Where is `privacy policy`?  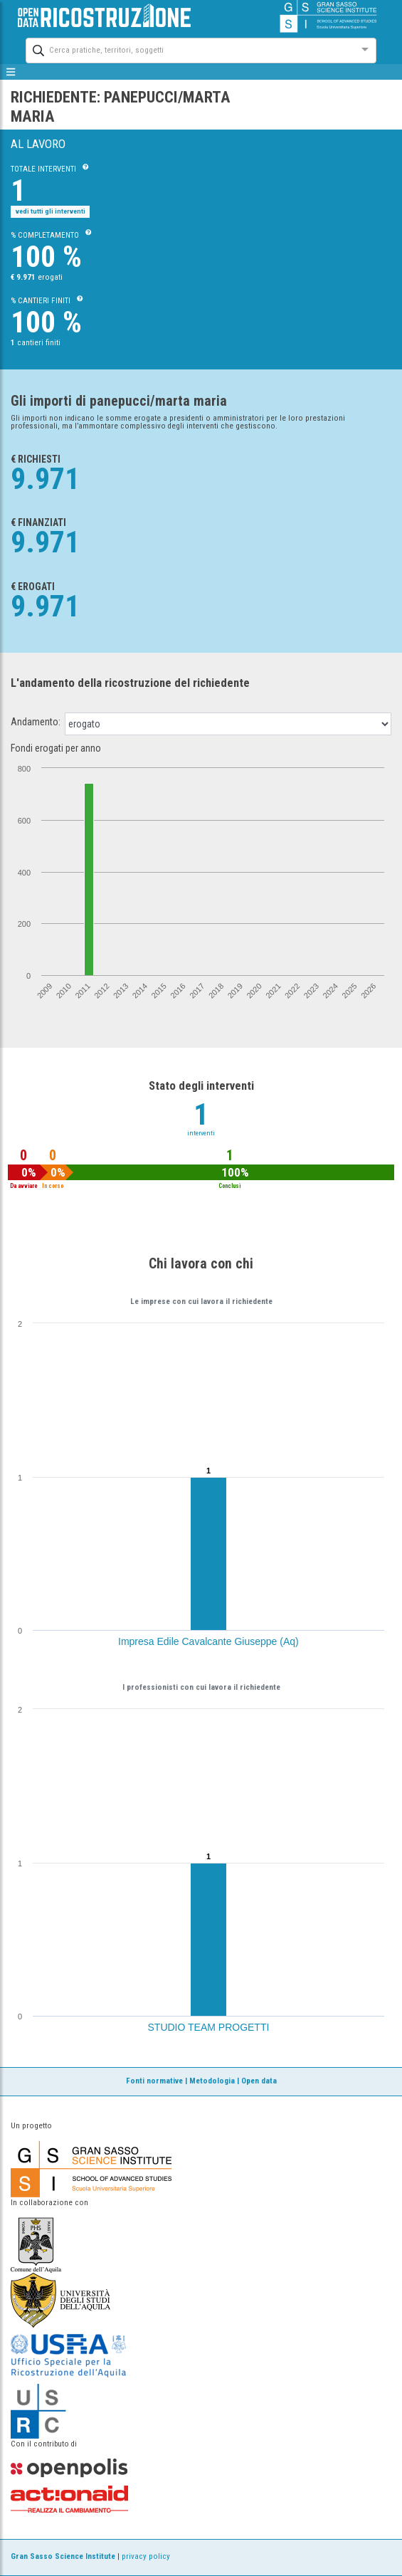
privacy policy is located at coordinates (146, 2556).